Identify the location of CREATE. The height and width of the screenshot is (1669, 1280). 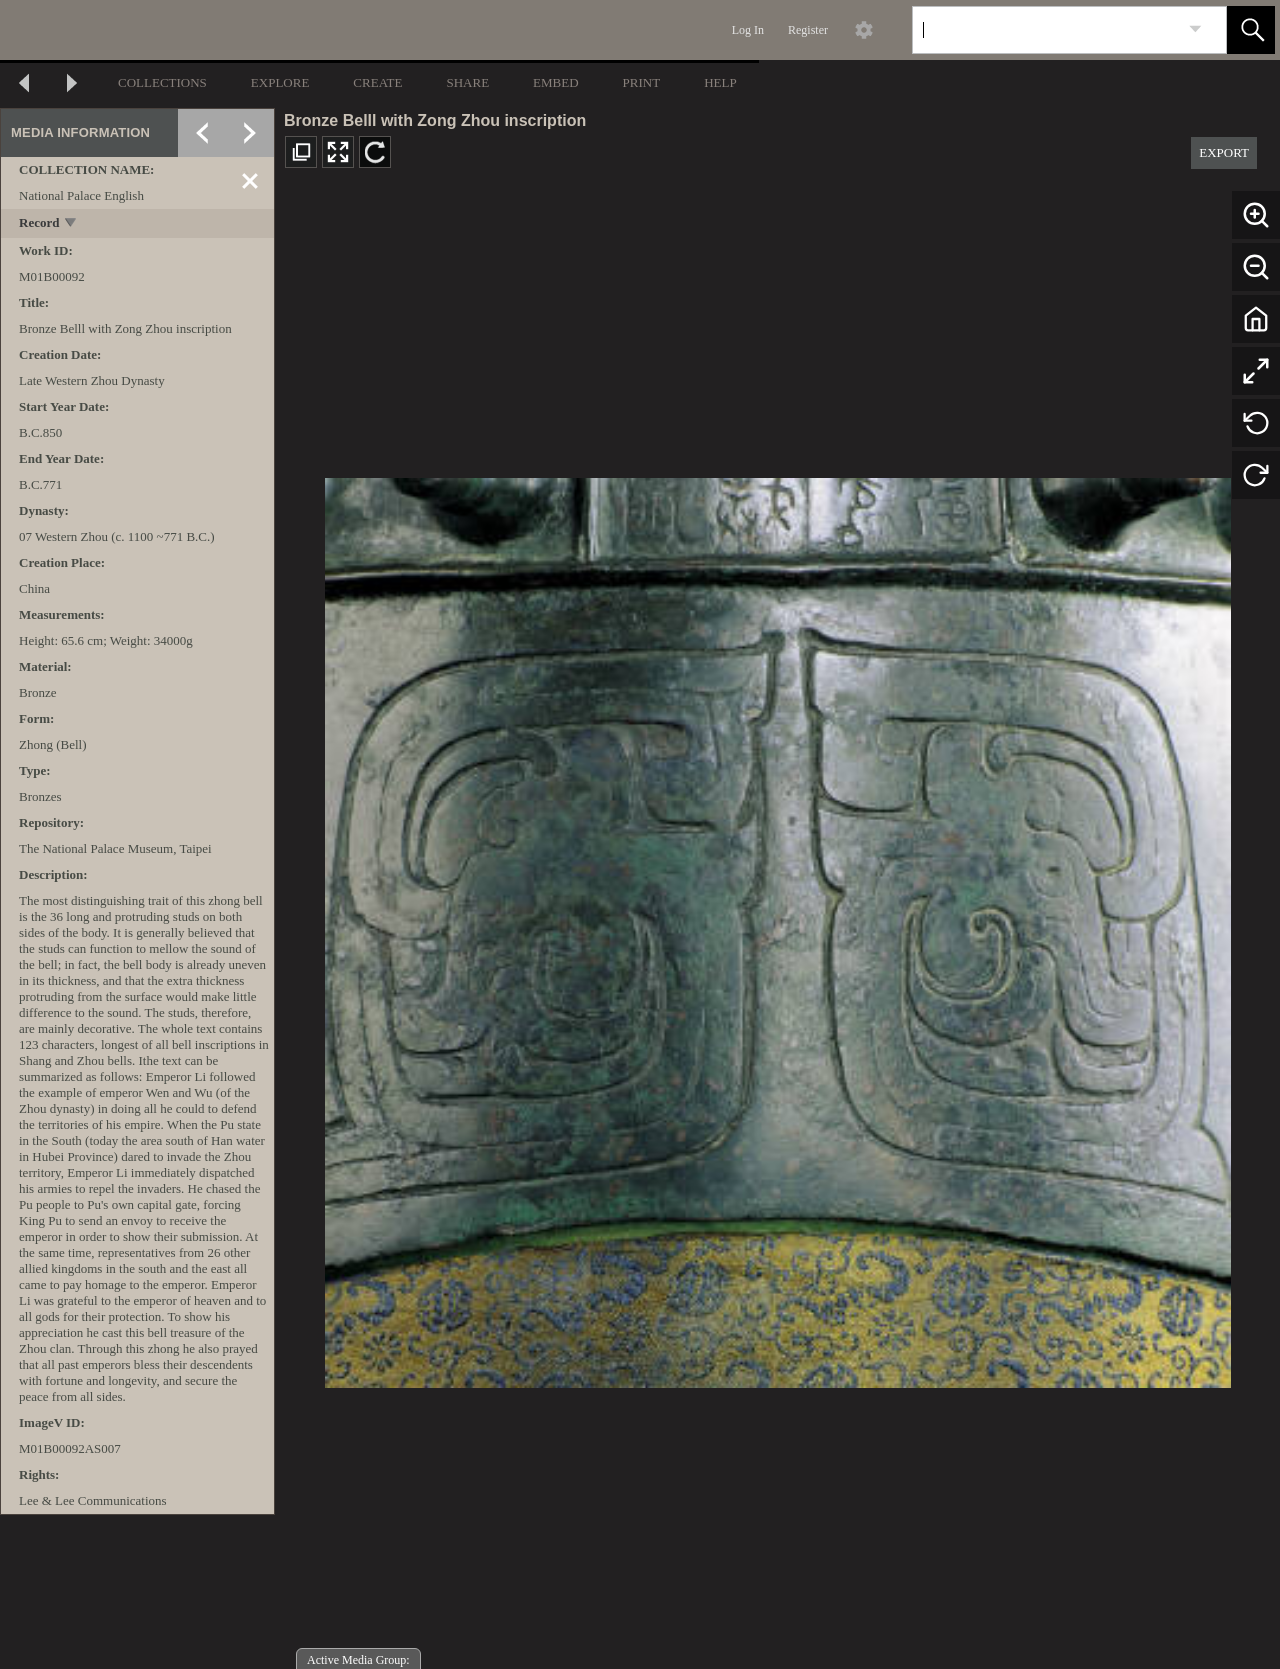
(377, 82).